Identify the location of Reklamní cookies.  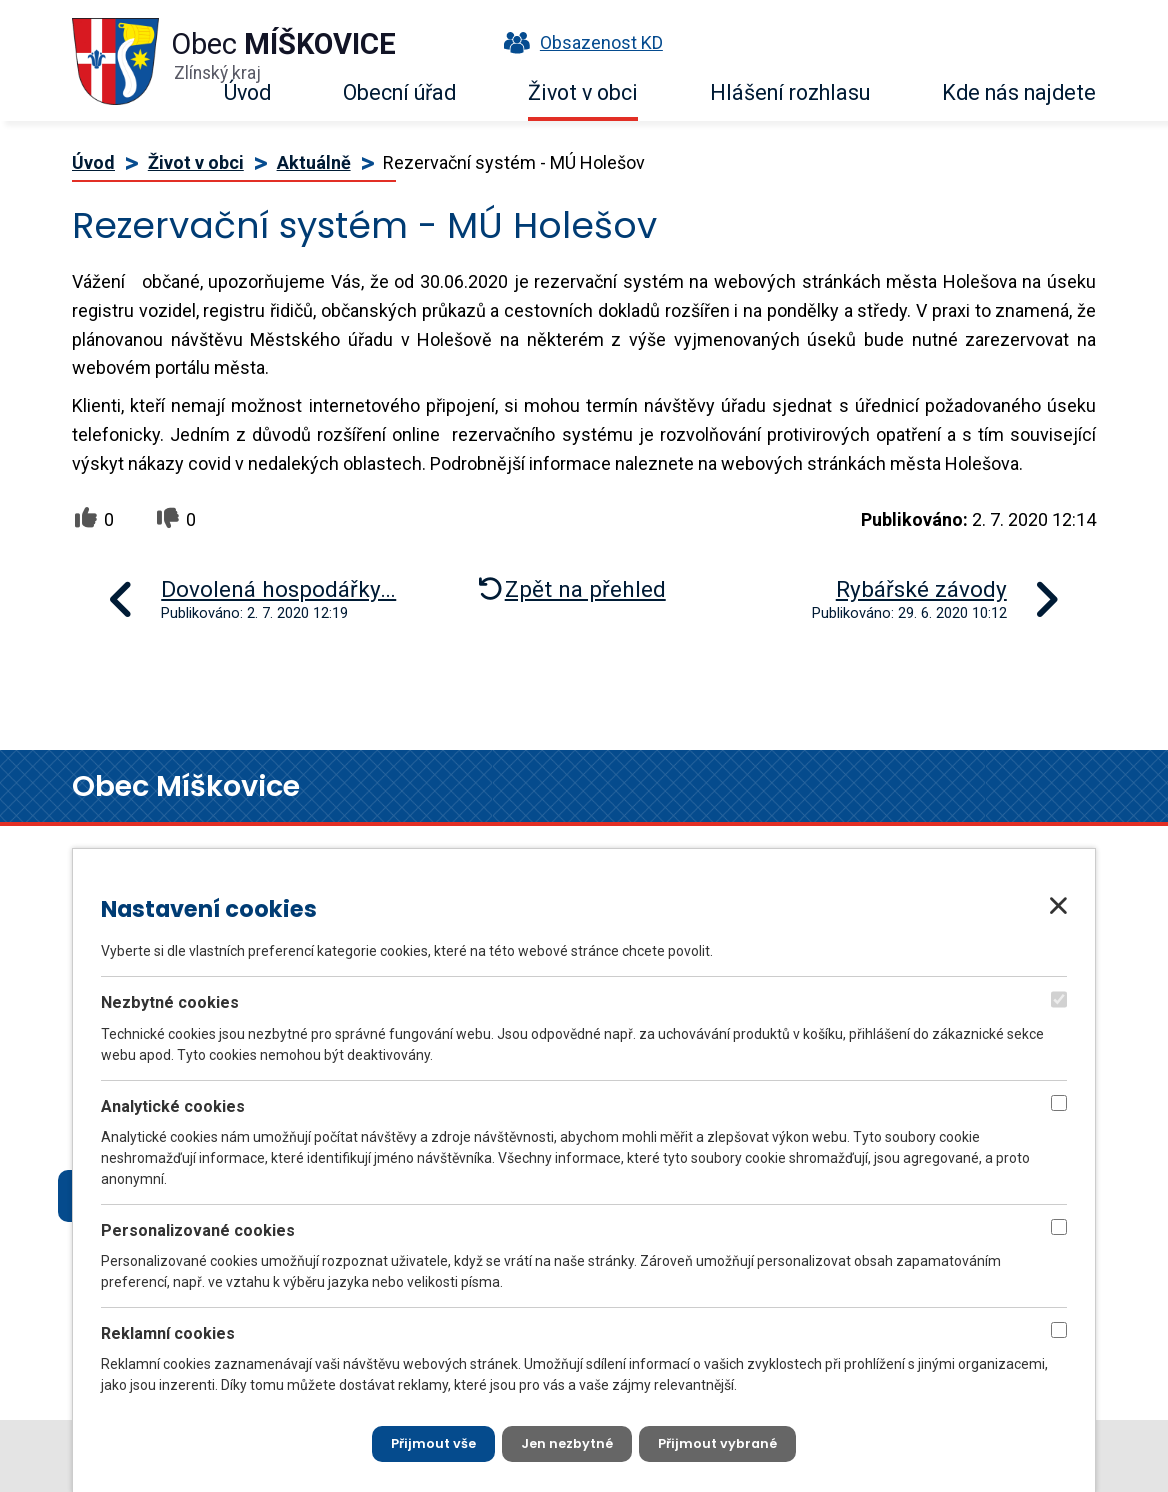
(168, 1328).